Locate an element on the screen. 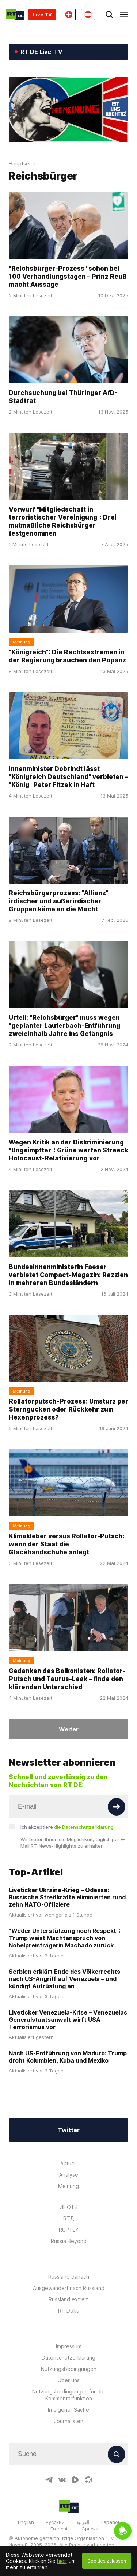 The width and height of the screenshot is (137, 2576). RUPTLY is located at coordinates (69, 2230).